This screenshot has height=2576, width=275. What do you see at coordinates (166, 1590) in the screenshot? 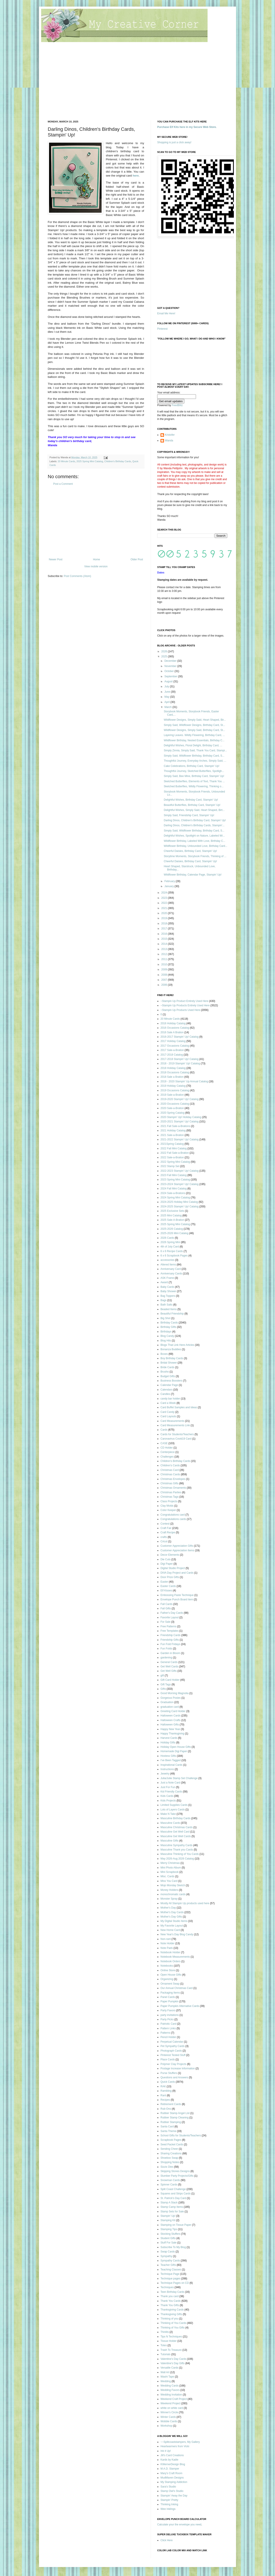
I see `Elf Kisses` at bounding box center [166, 1590].